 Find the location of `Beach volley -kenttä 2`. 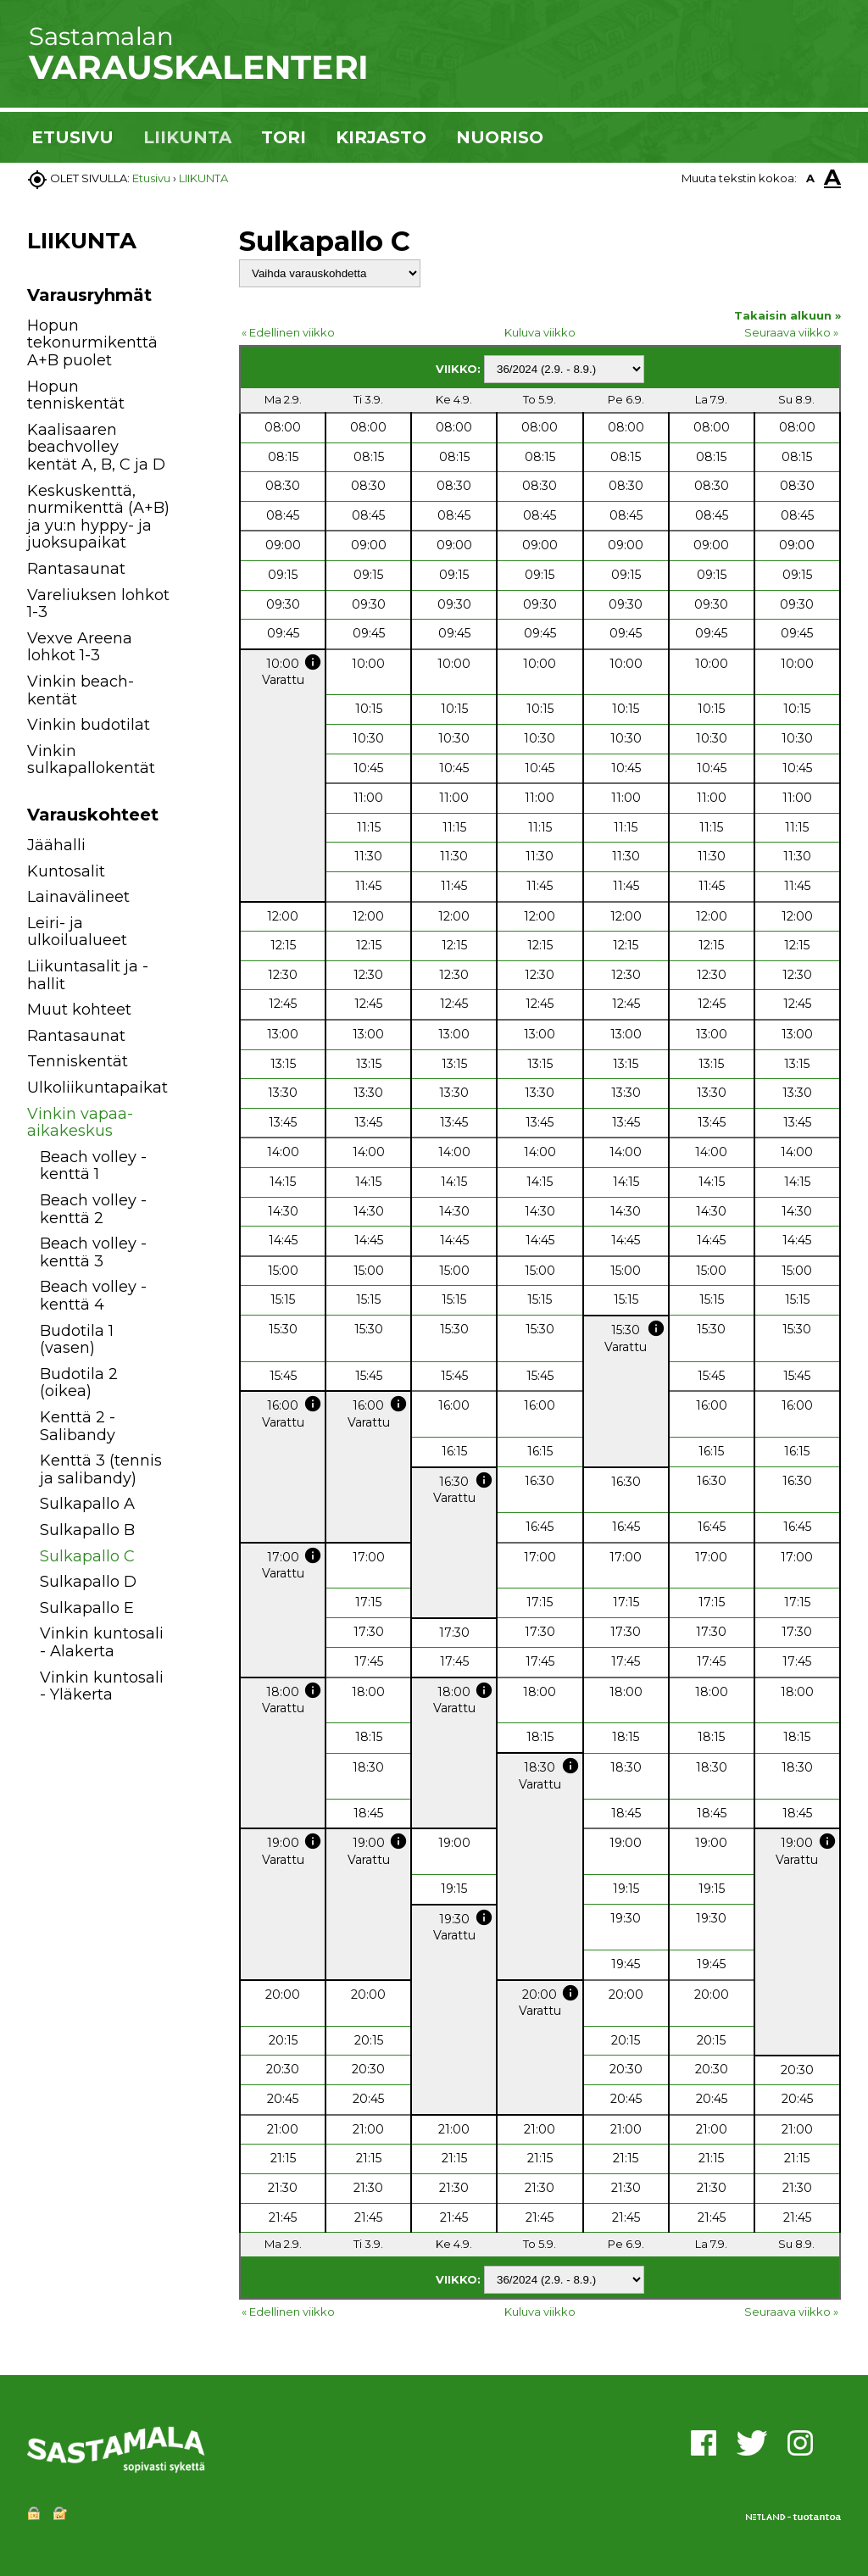

Beach volley -kenttä 2 is located at coordinates (93, 1209).